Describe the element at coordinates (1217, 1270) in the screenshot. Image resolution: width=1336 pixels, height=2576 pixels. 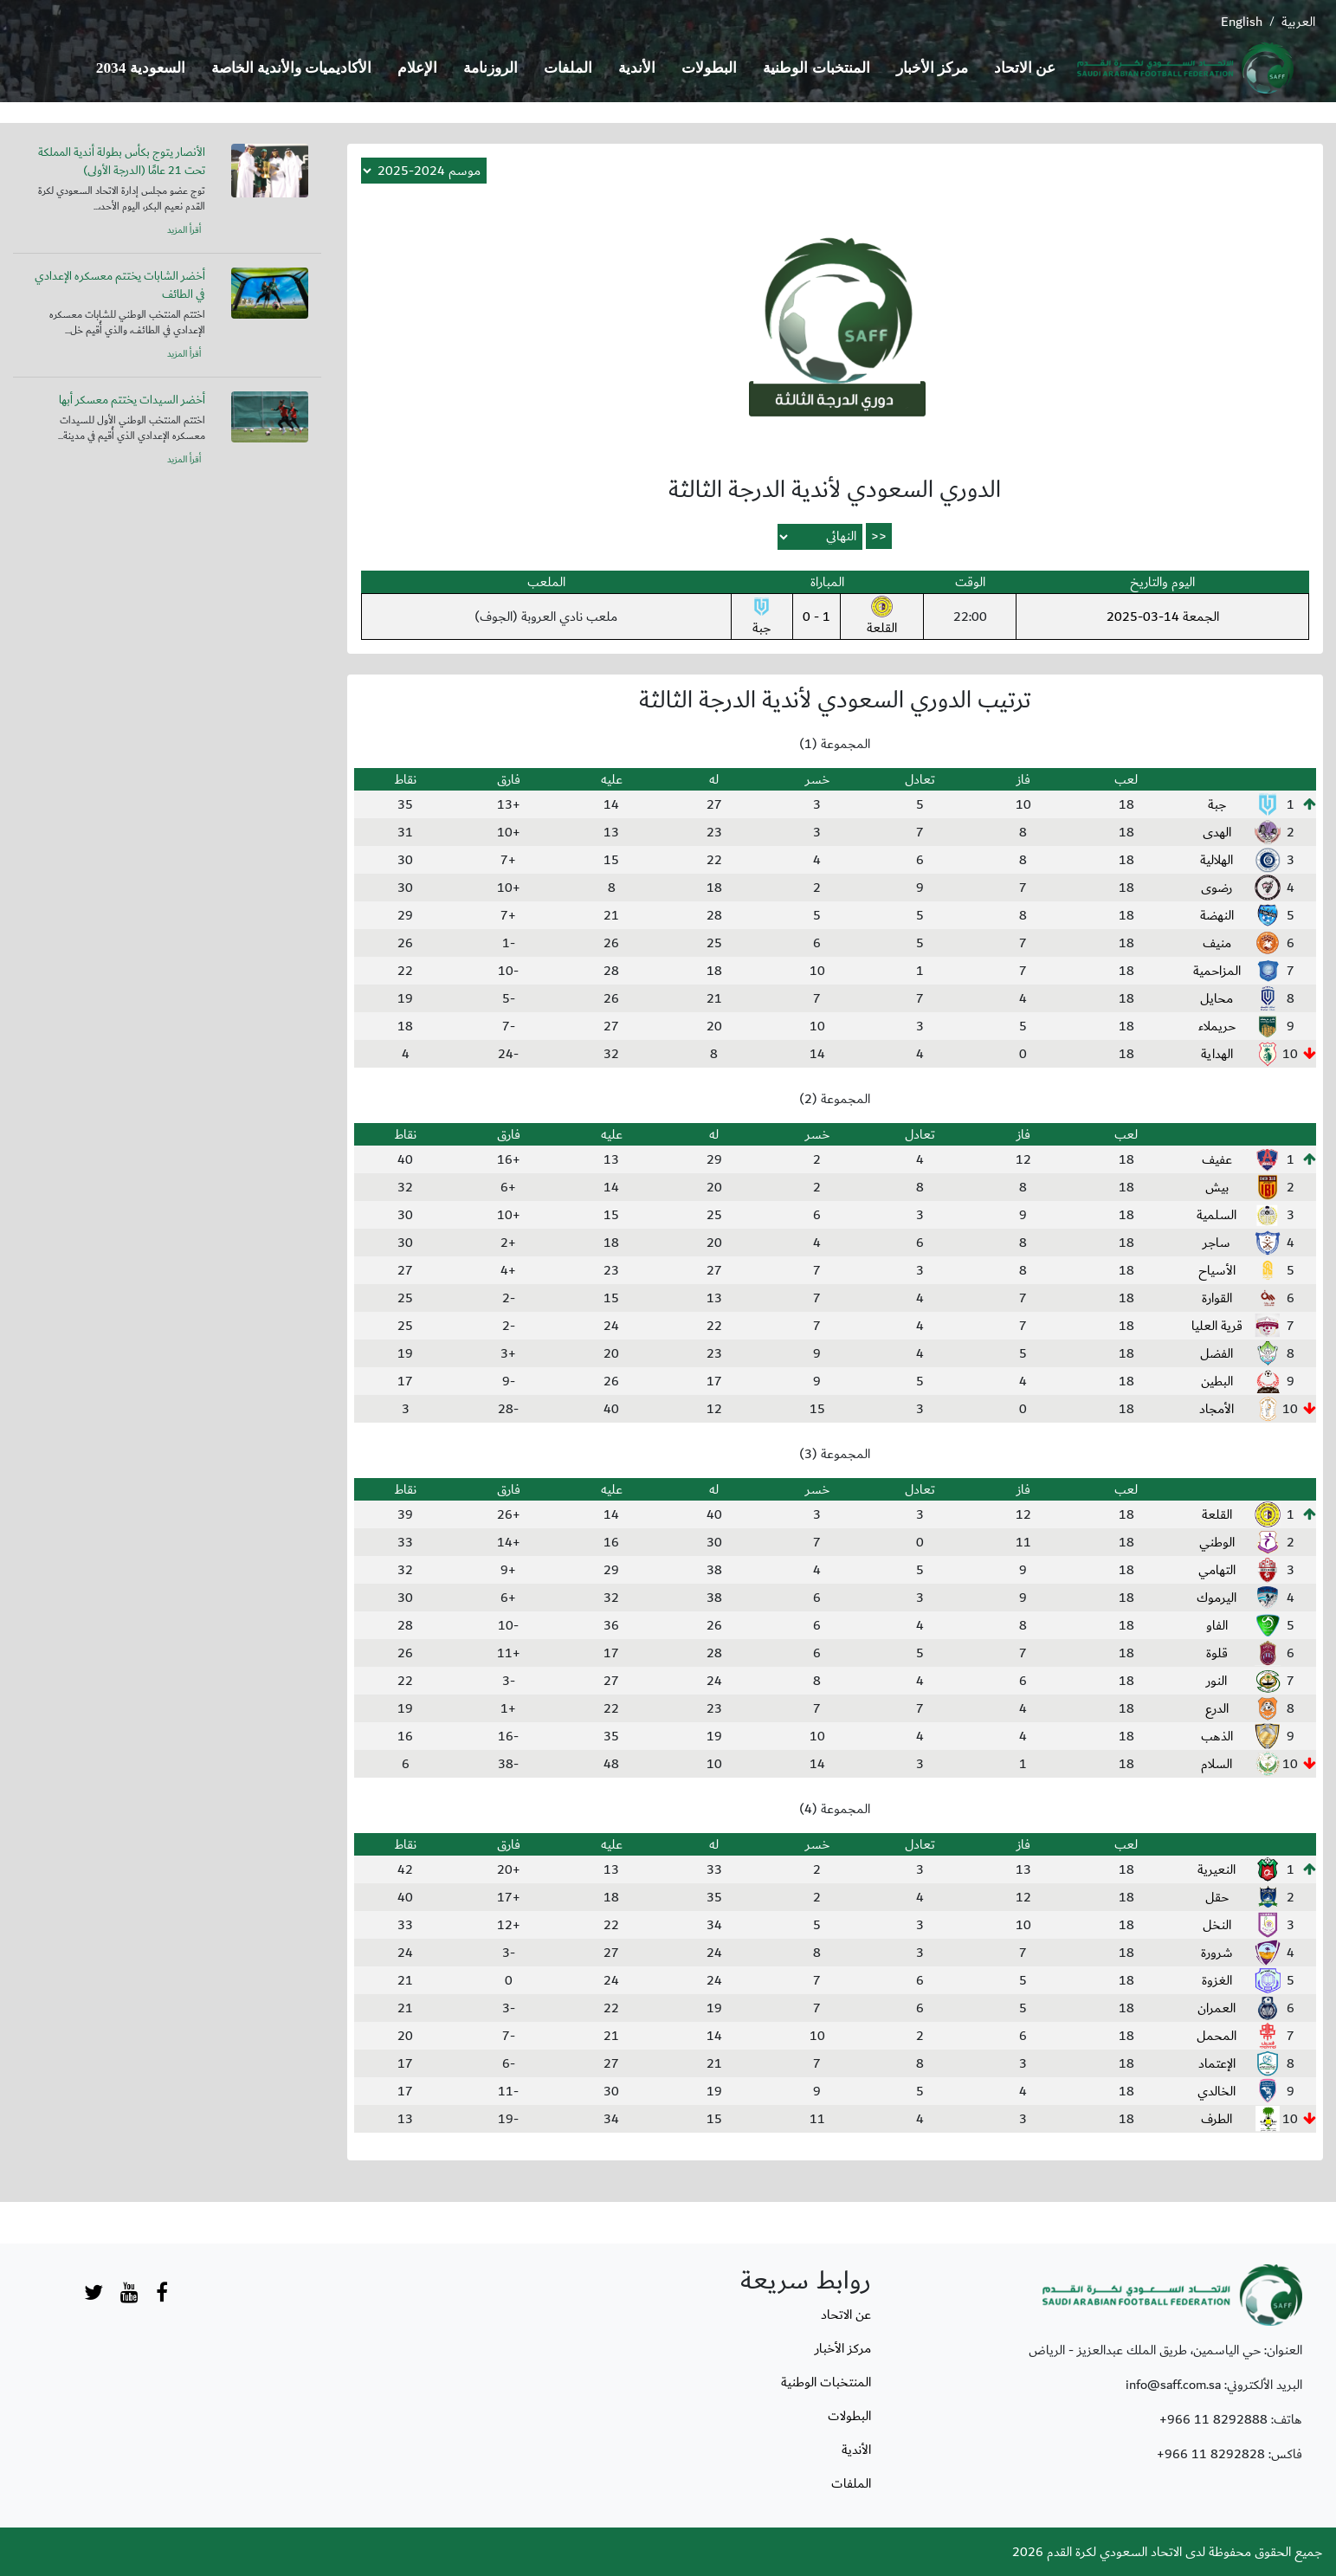
I see `الأسياح` at that location.